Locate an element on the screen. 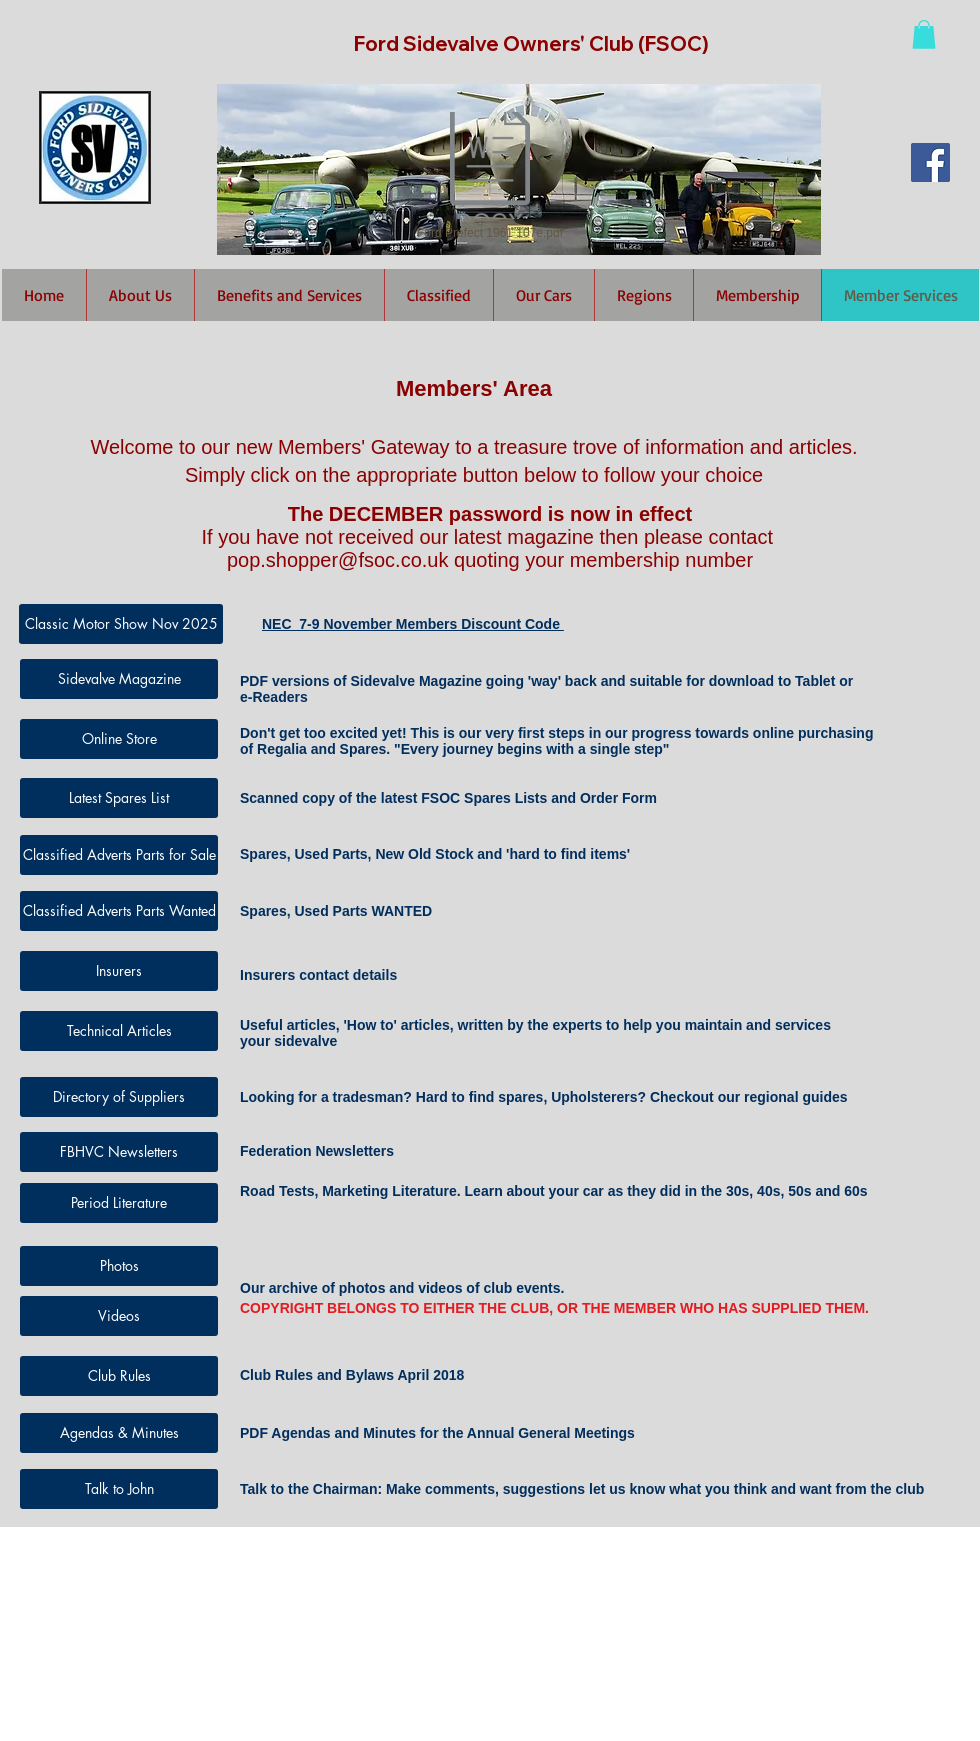  [Classified Adverts Parts for Sale] is located at coordinates (119, 855).